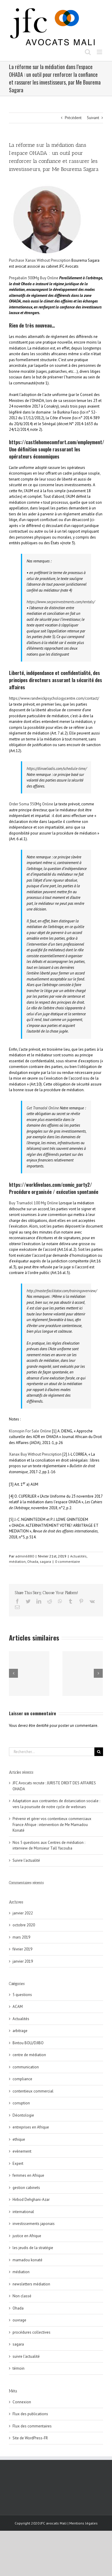 The image size is (112, 2576). What do you see at coordinates (19, 2320) in the screenshot?
I see `ouvrage` at bounding box center [19, 2320].